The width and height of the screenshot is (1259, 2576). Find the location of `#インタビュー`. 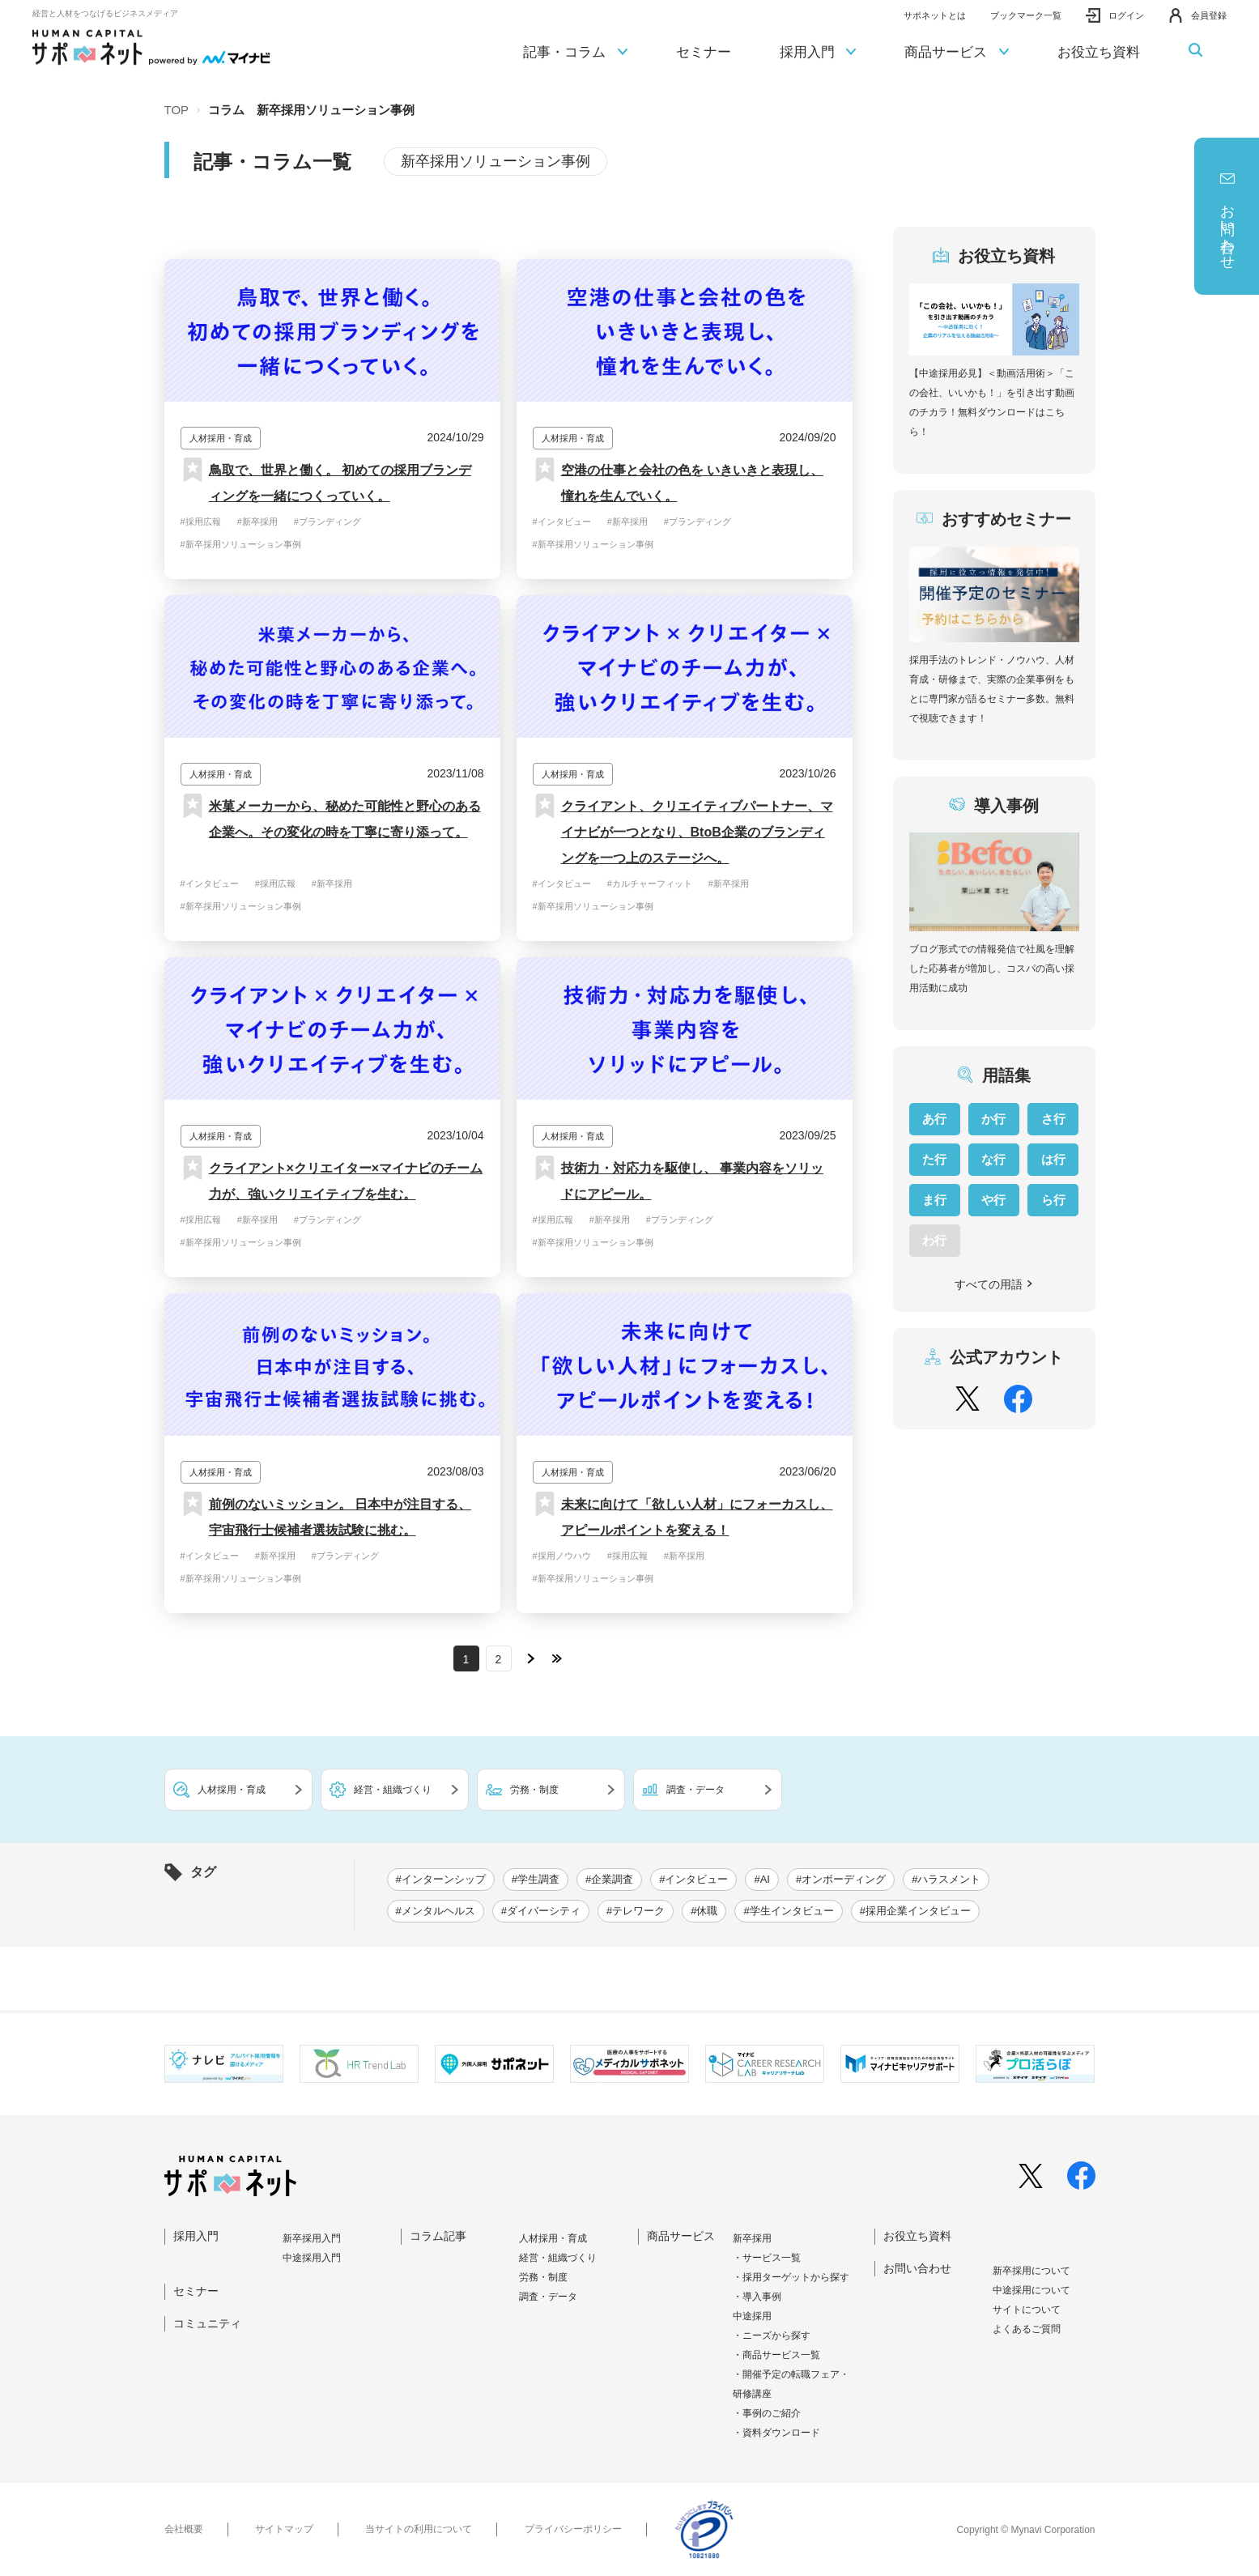

#インタビュー is located at coordinates (562, 521).